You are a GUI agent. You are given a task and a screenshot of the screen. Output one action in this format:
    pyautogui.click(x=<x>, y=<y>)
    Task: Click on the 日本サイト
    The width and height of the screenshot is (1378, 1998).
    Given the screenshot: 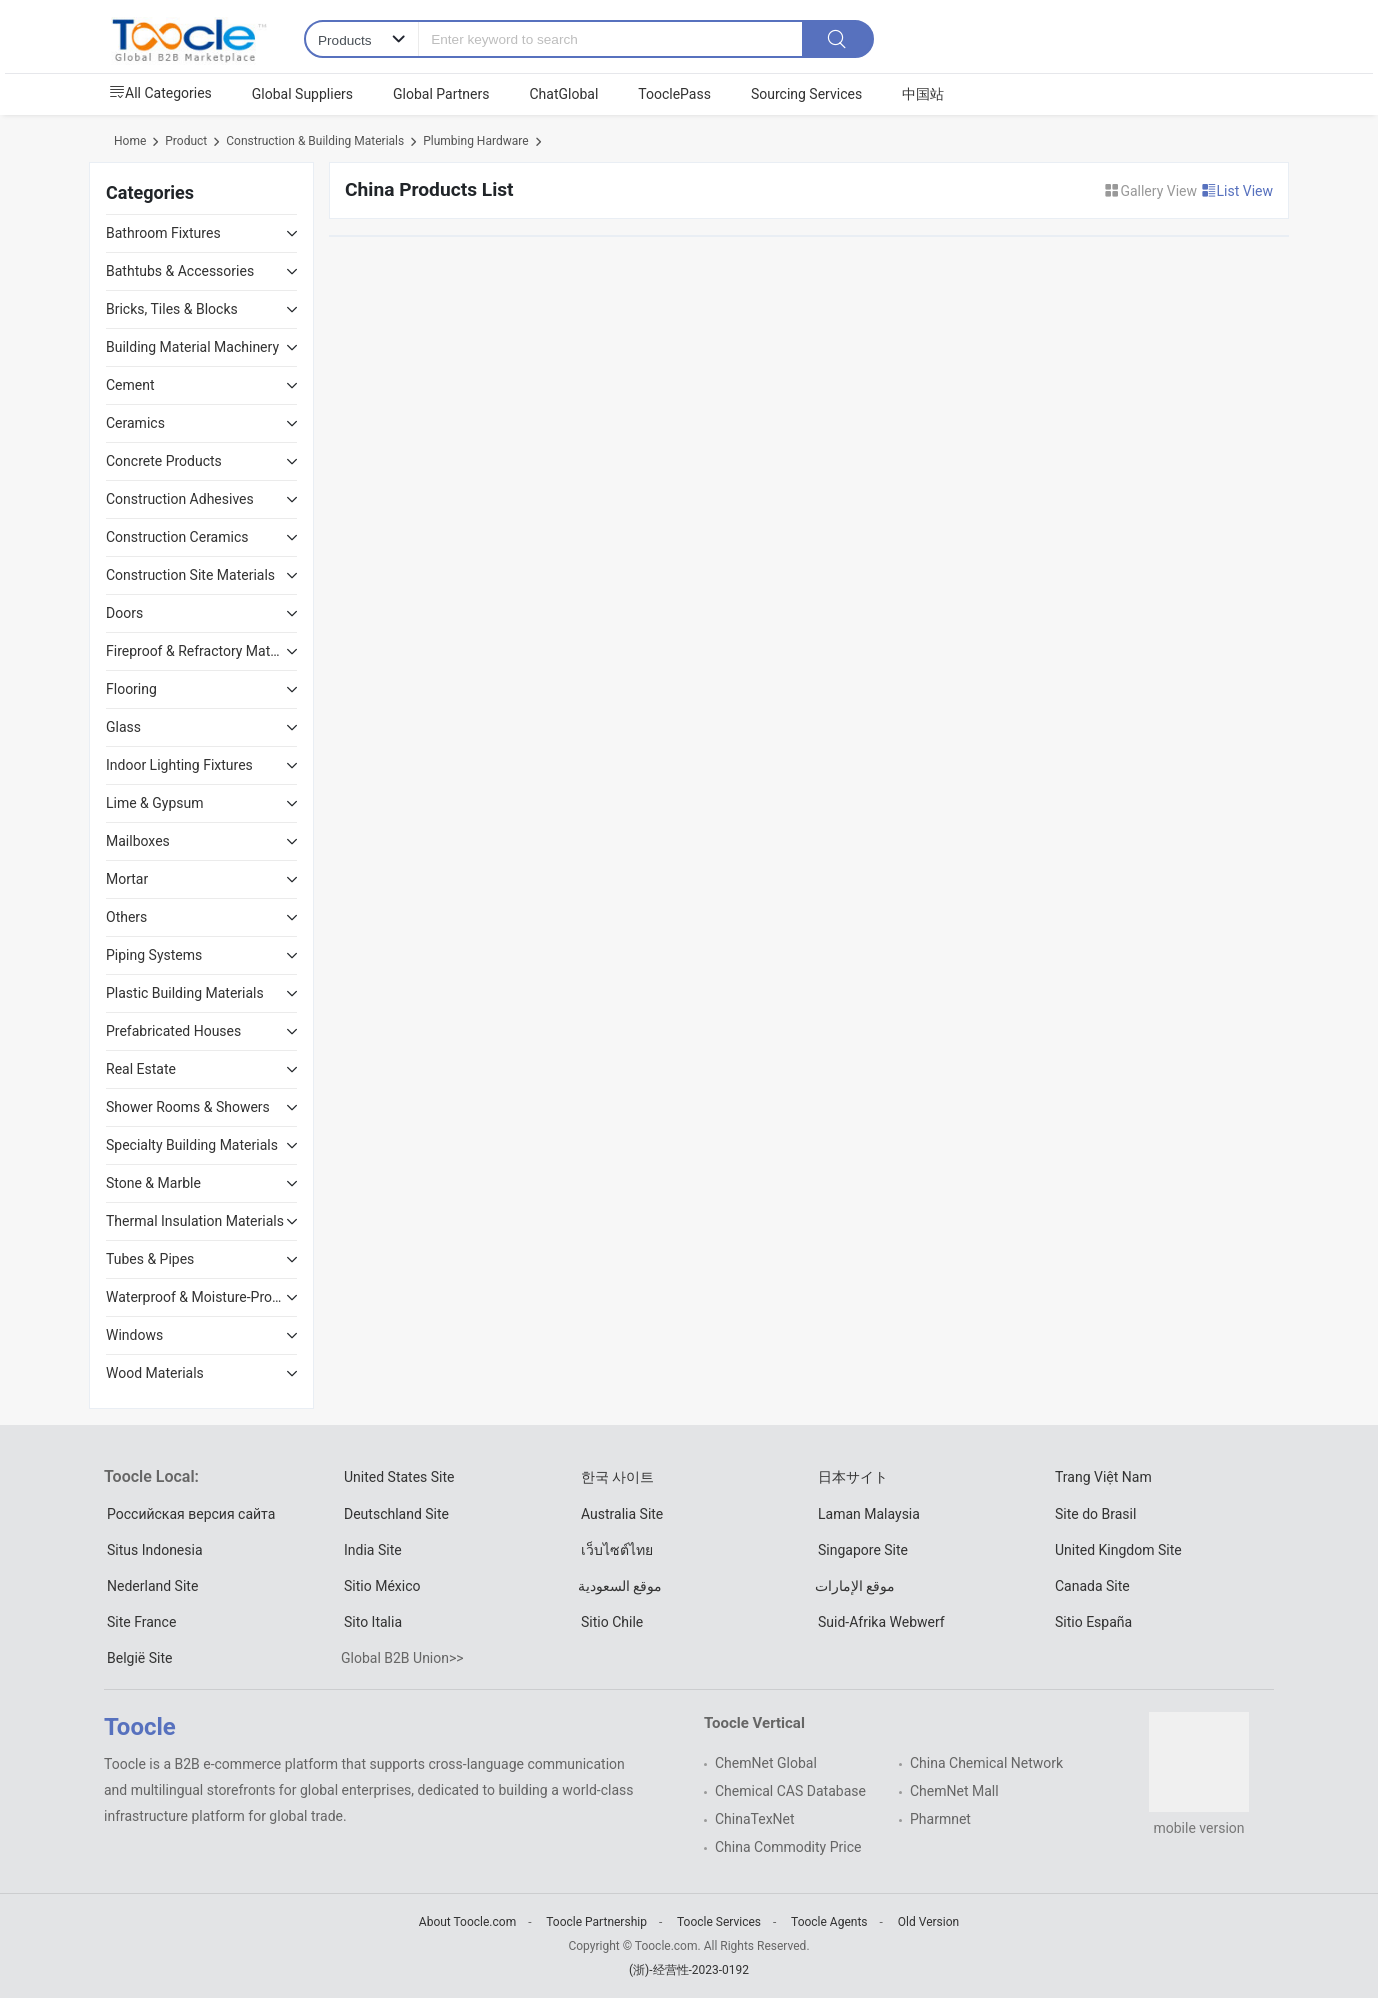 What is the action you would take?
    pyautogui.click(x=853, y=1477)
    